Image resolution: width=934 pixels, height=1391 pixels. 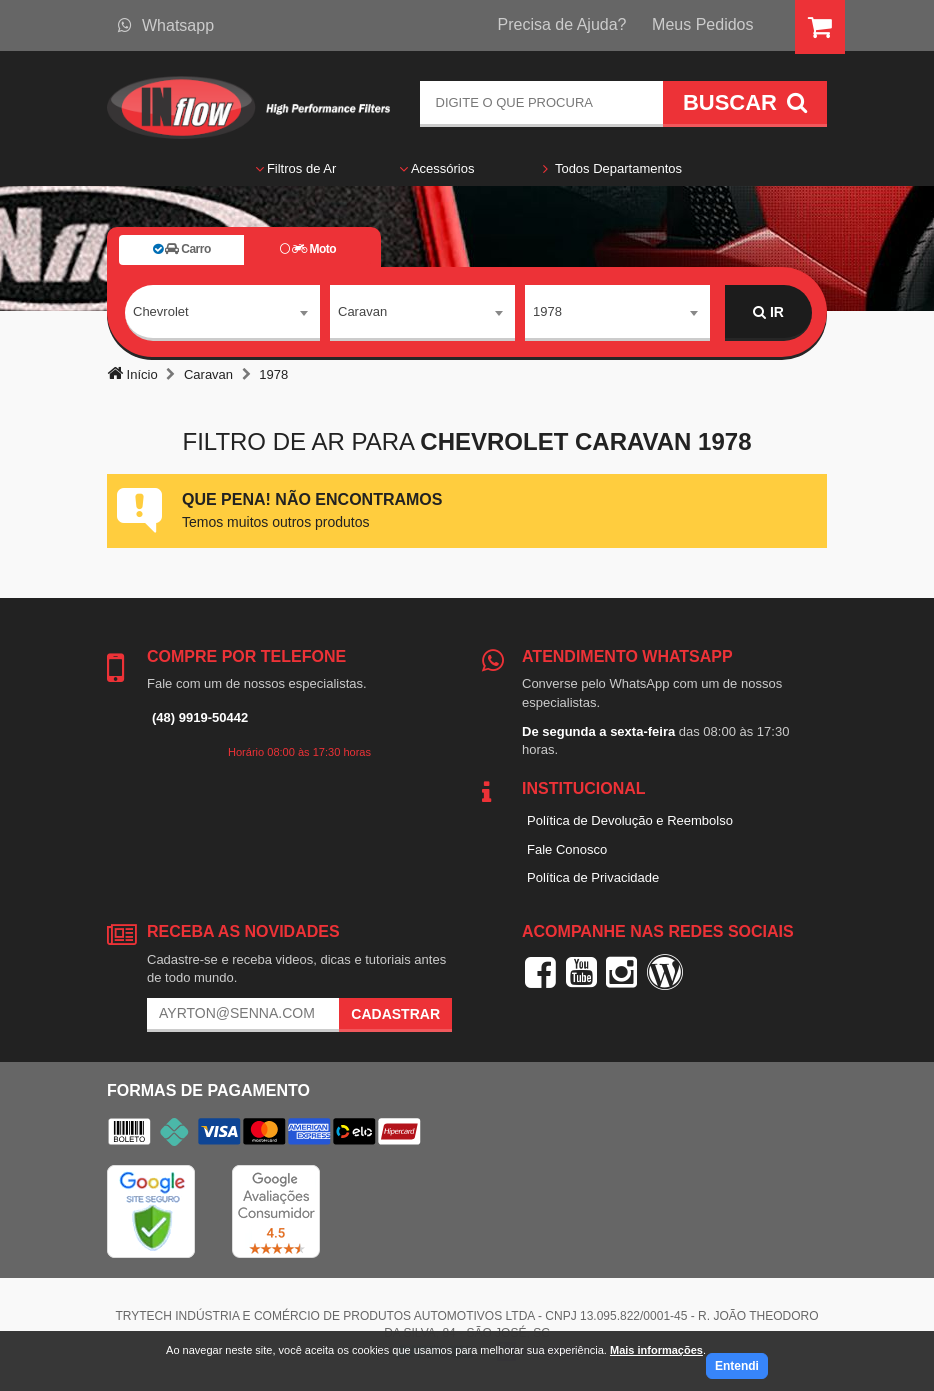 What do you see at coordinates (656, 1350) in the screenshot?
I see `Mais informações` at bounding box center [656, 1350].